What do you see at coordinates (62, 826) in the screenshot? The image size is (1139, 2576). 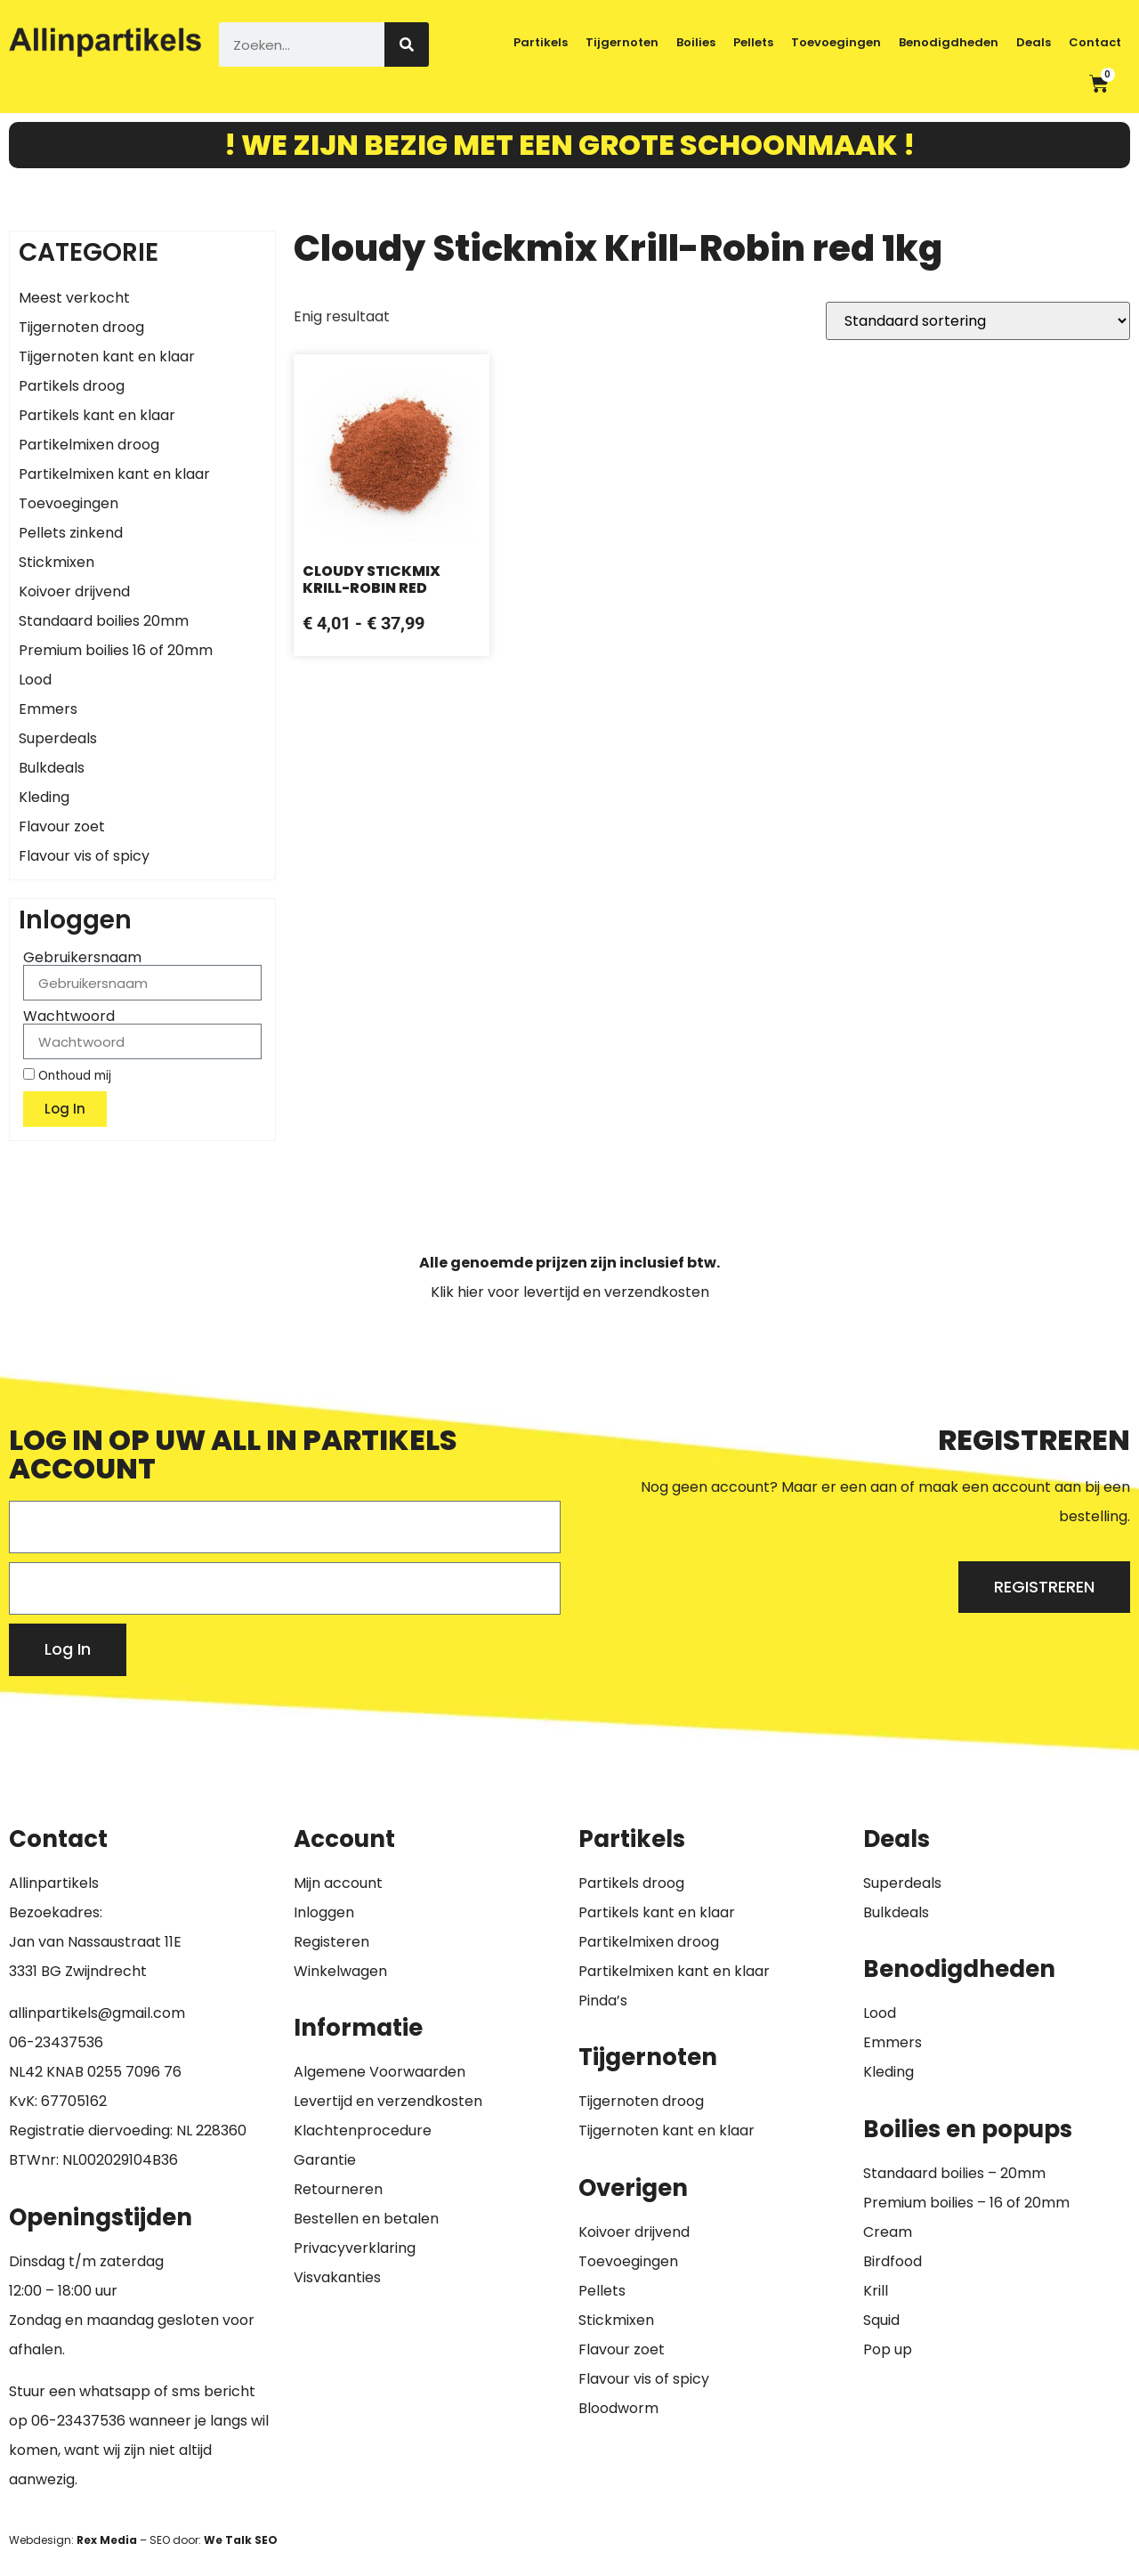 I see `Flavour zoet` at bounding box center [62, 826].